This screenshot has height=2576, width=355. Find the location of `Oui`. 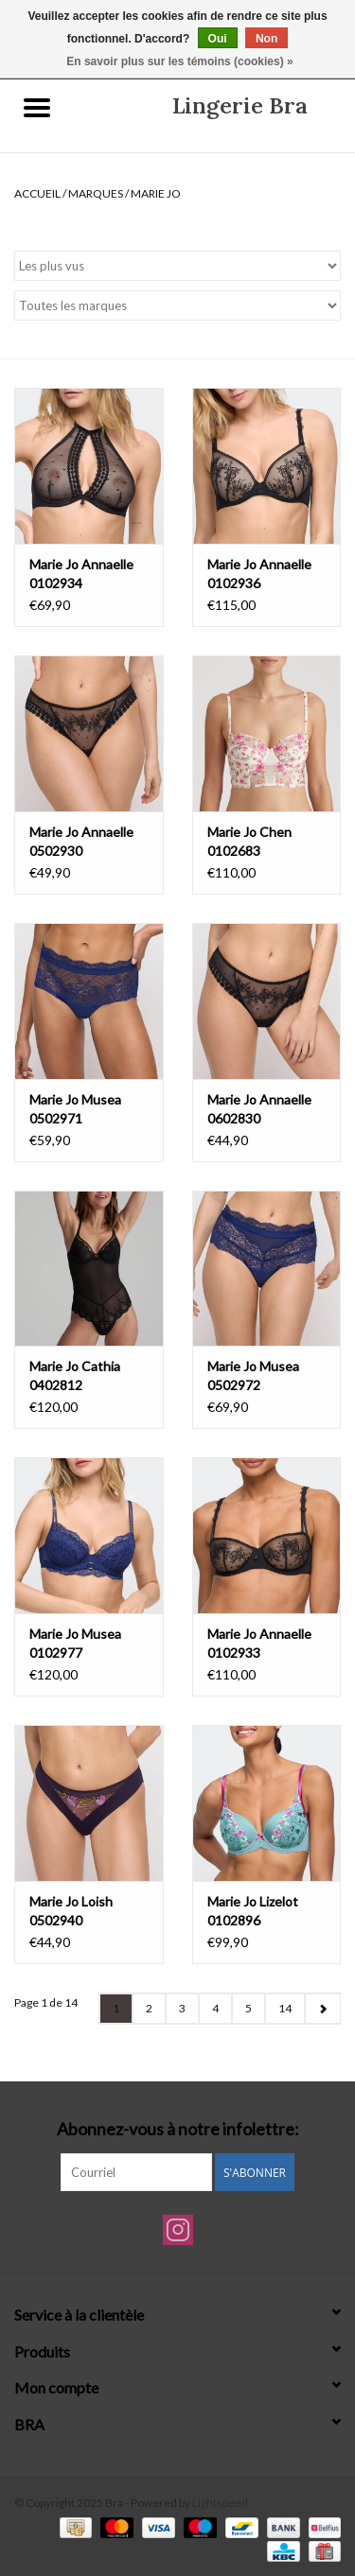

Oui is located at coordinates (217, 38).